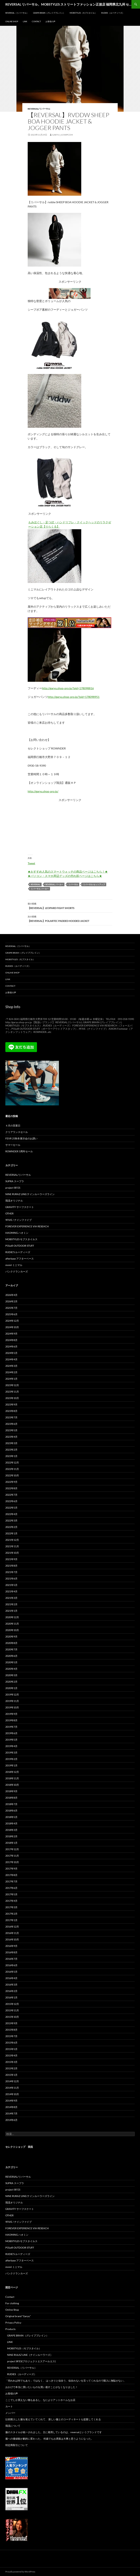 Image resolution: width=140 pixels, height=2576 pixels. What do you see at coordinates (11, 1984) in the screenshot?
I see `2016年3月` at bounding box center [11, 1984].